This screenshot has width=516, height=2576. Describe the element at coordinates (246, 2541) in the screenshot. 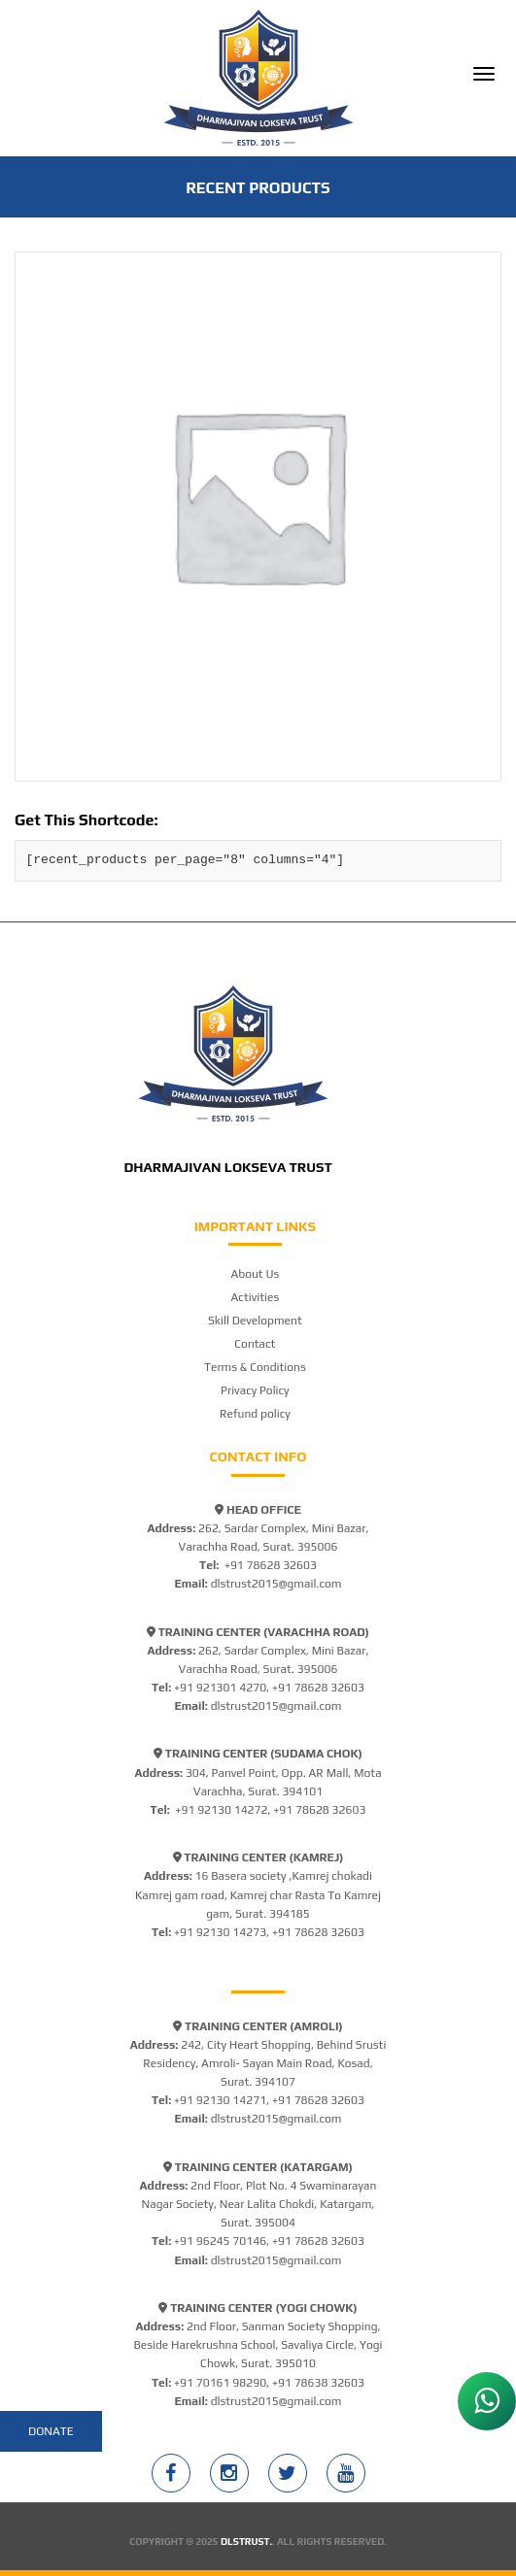

I see `DLSTRUST.` at that location.